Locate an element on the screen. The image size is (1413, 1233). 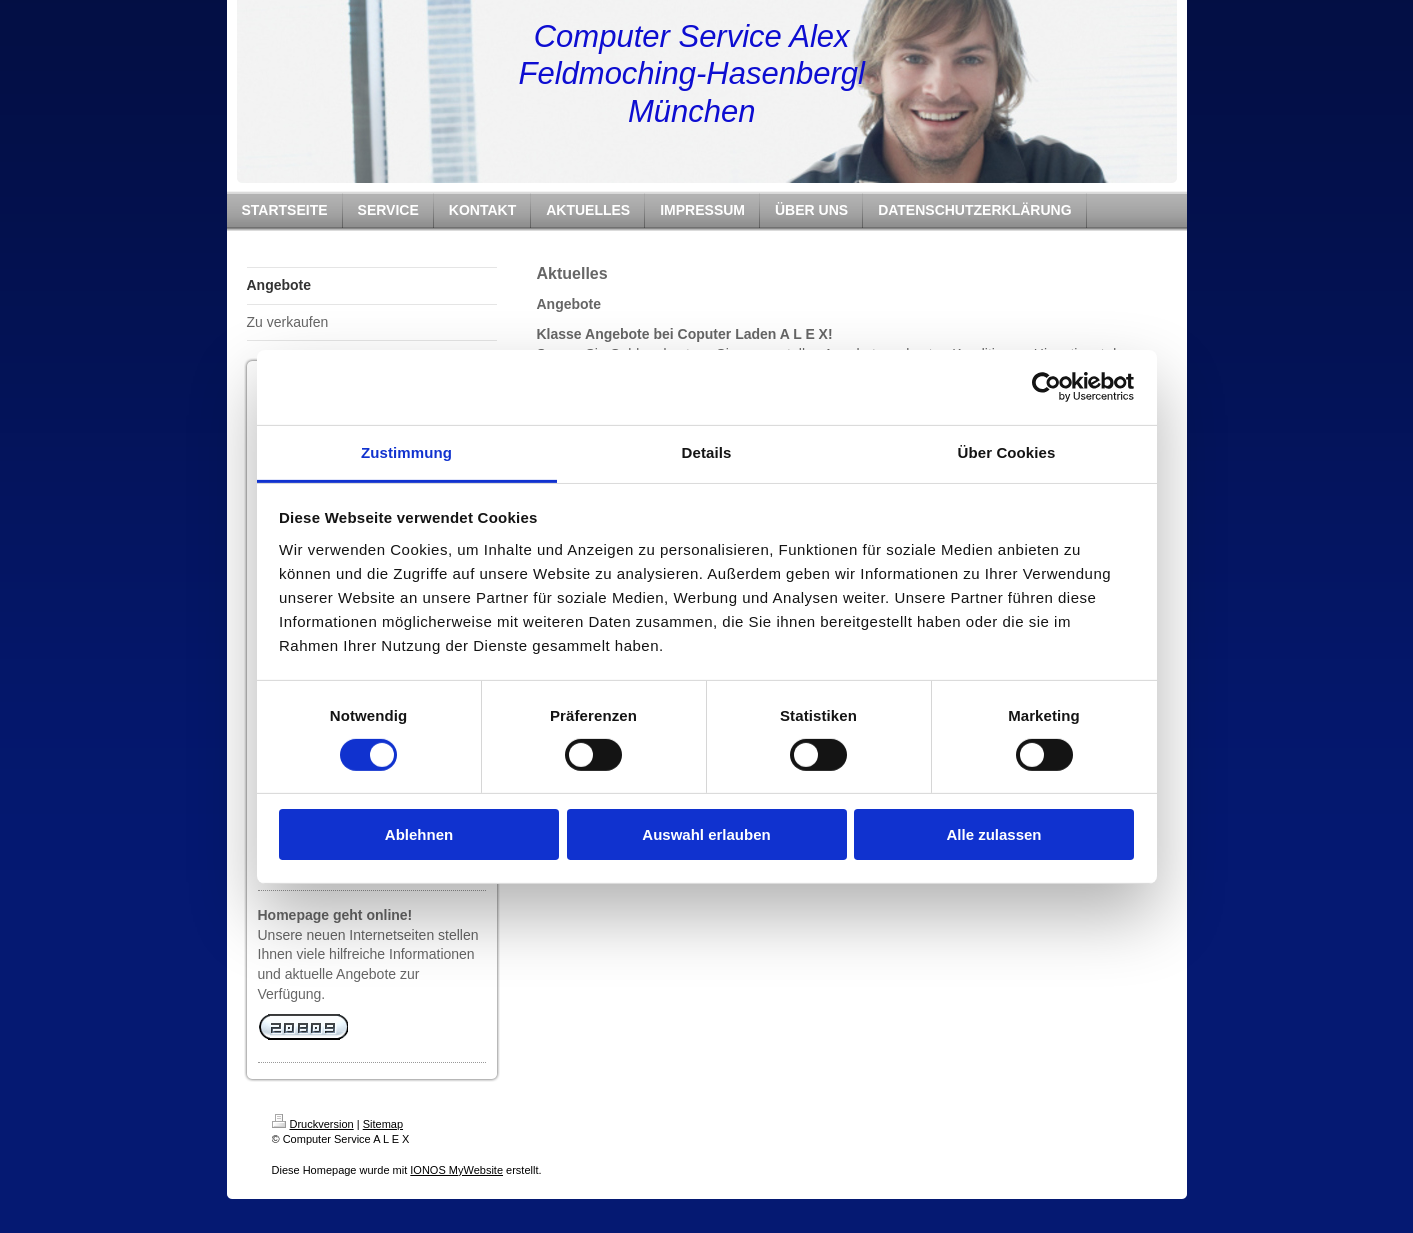
Ablehnen is located at coordinates (419, 834).